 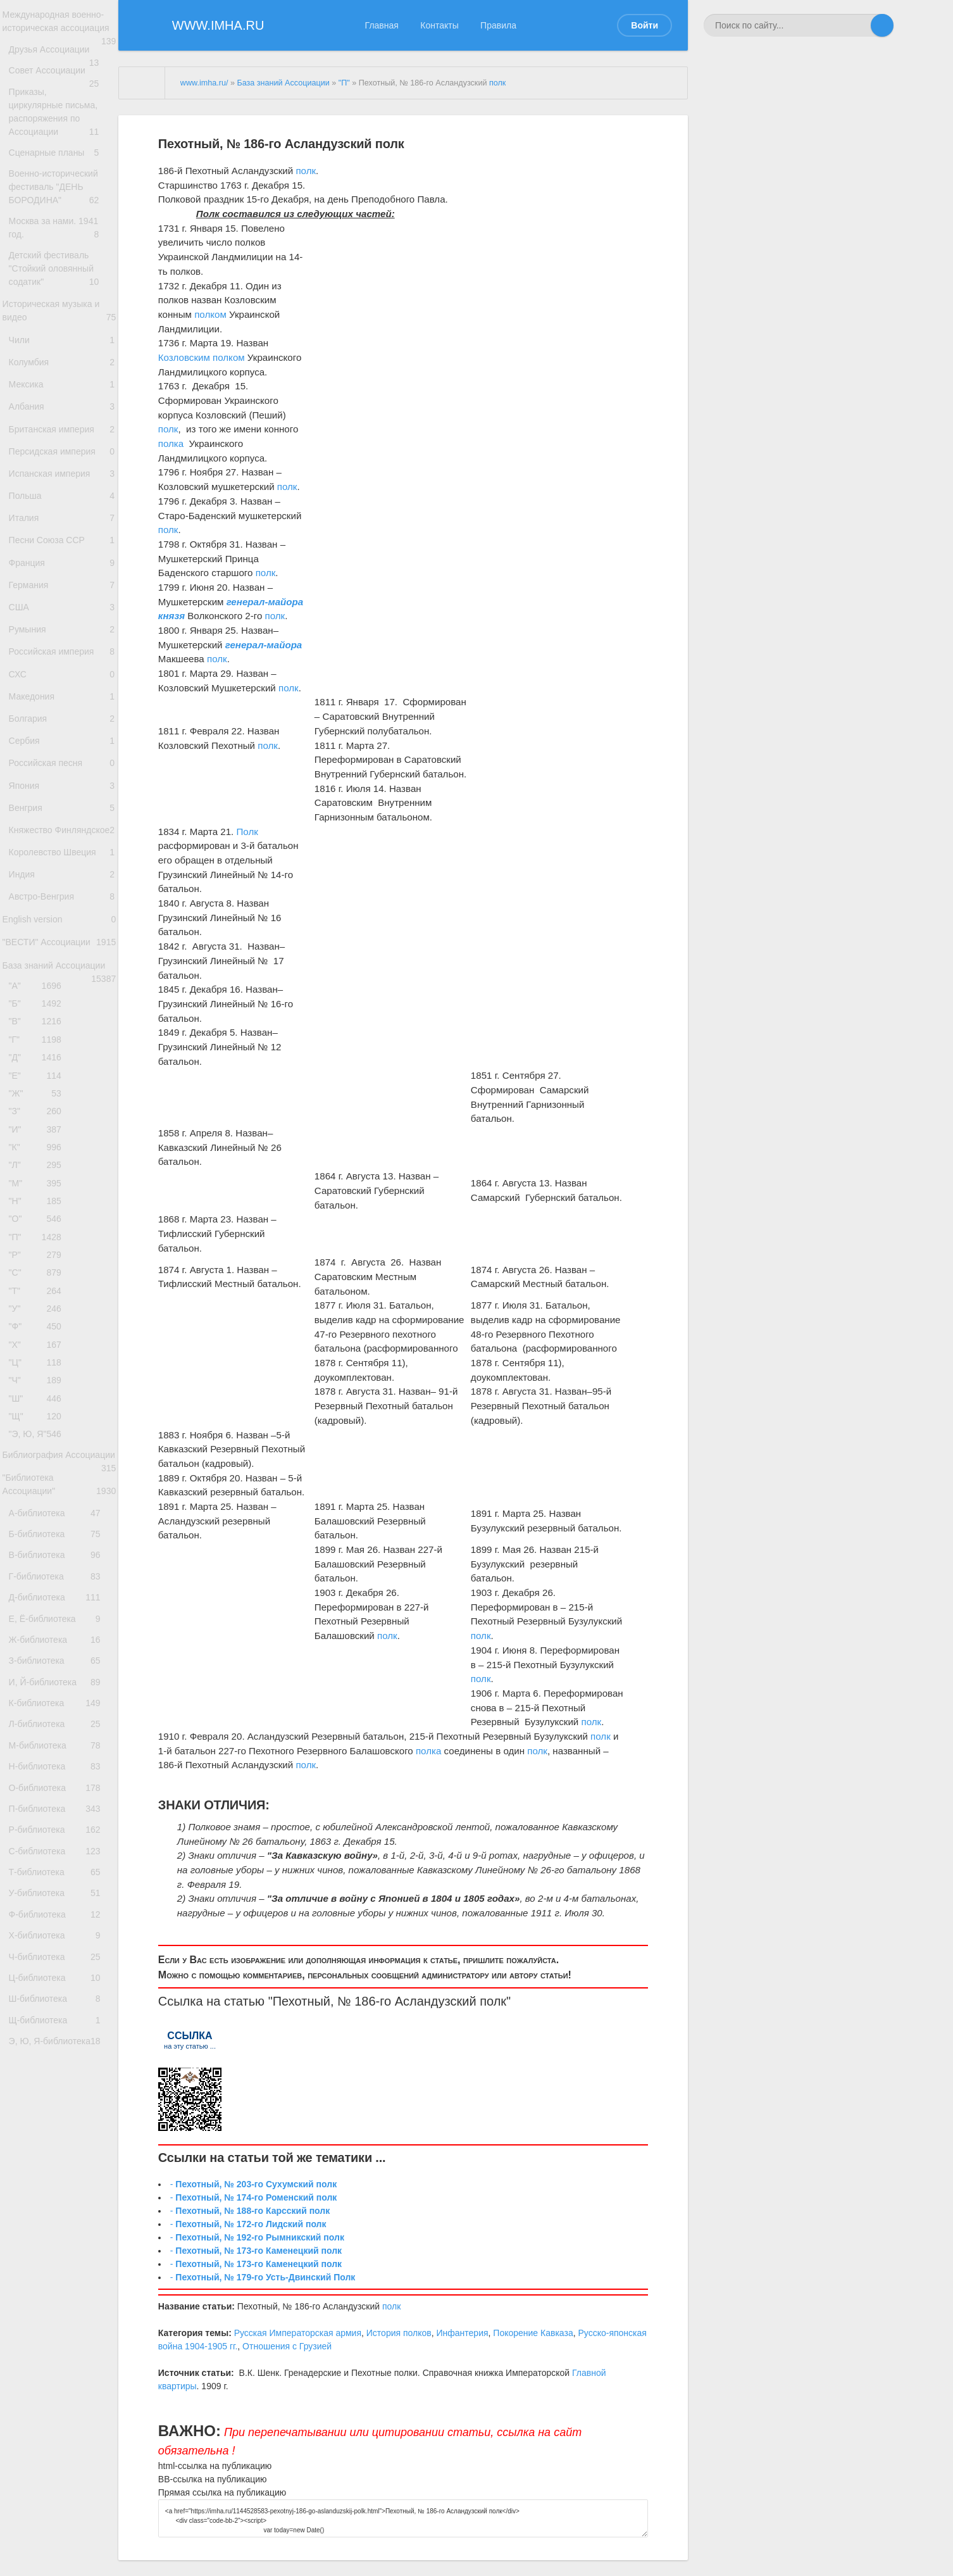 What do you see at coordinates (62, 986) in the screenshot?
I see `Княжество Финляндское` at bounding box center [62, 986].